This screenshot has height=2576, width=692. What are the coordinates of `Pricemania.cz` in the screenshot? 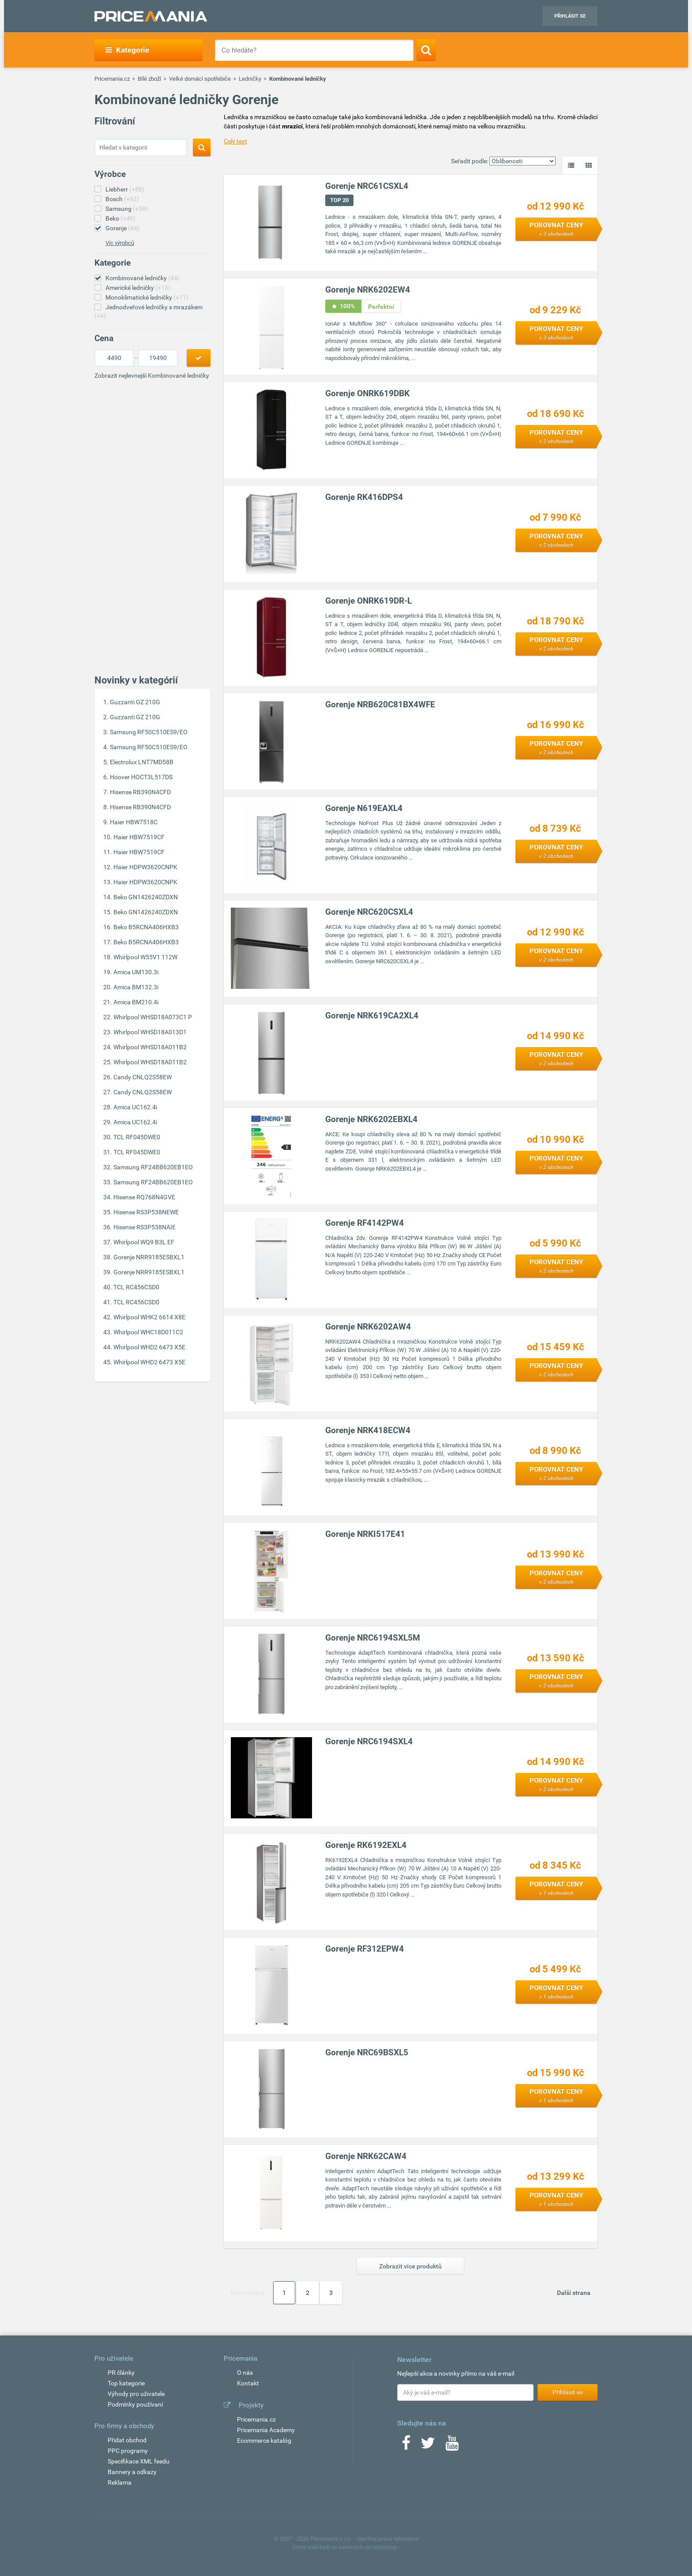 It's located at (112, 78).